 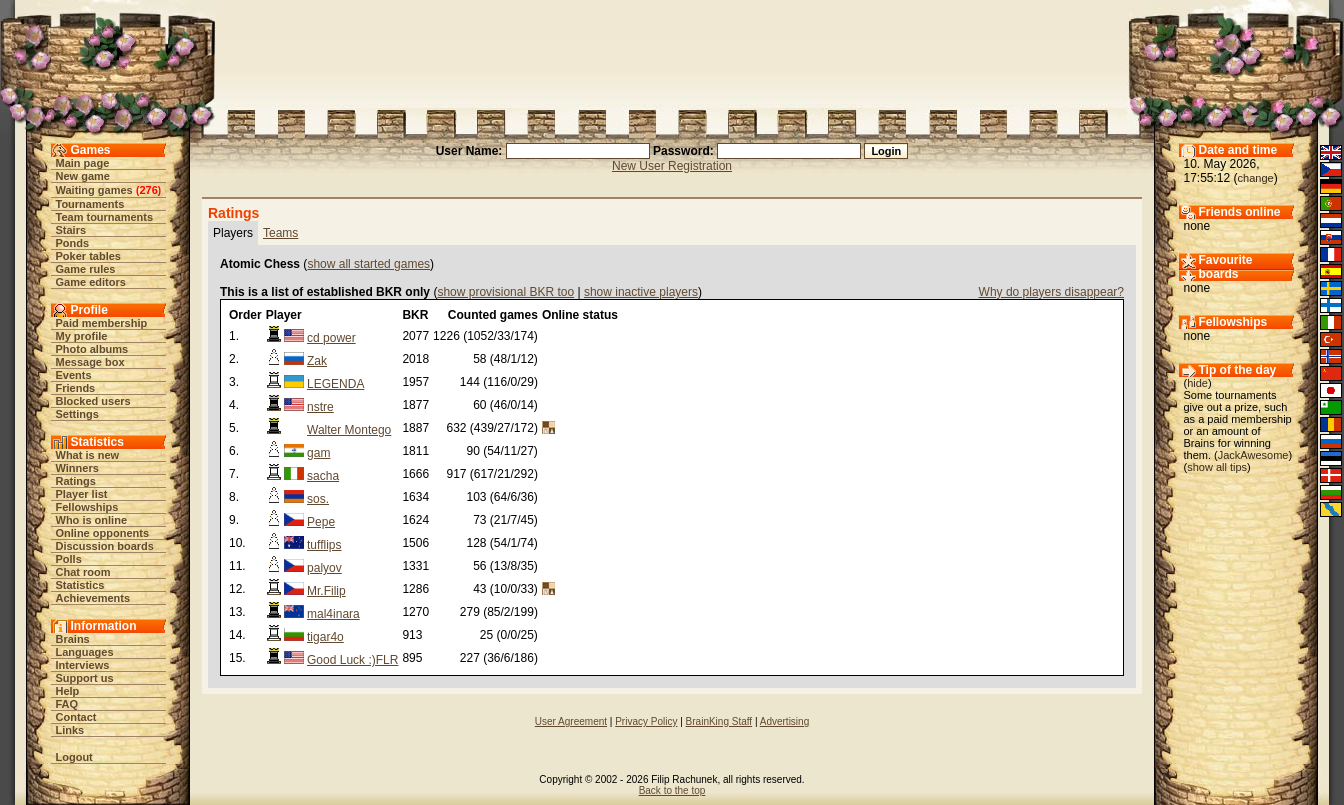 What do you see at coordinates (784, 721) in the screenshot?
I see `Advertising` at bounding box center [784, 721].